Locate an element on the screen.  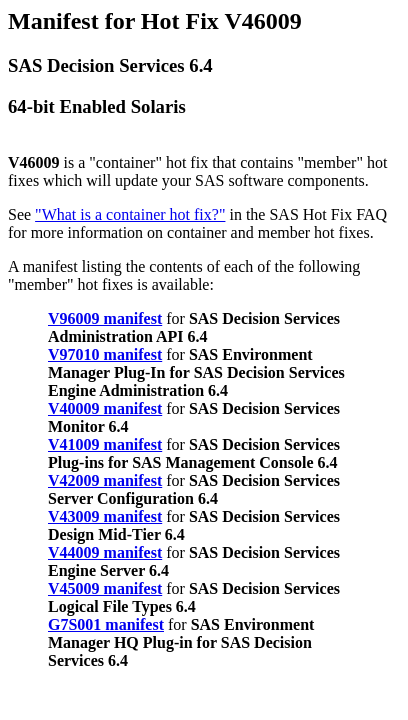
V40009 manifest is located at coordinates (105, 408).